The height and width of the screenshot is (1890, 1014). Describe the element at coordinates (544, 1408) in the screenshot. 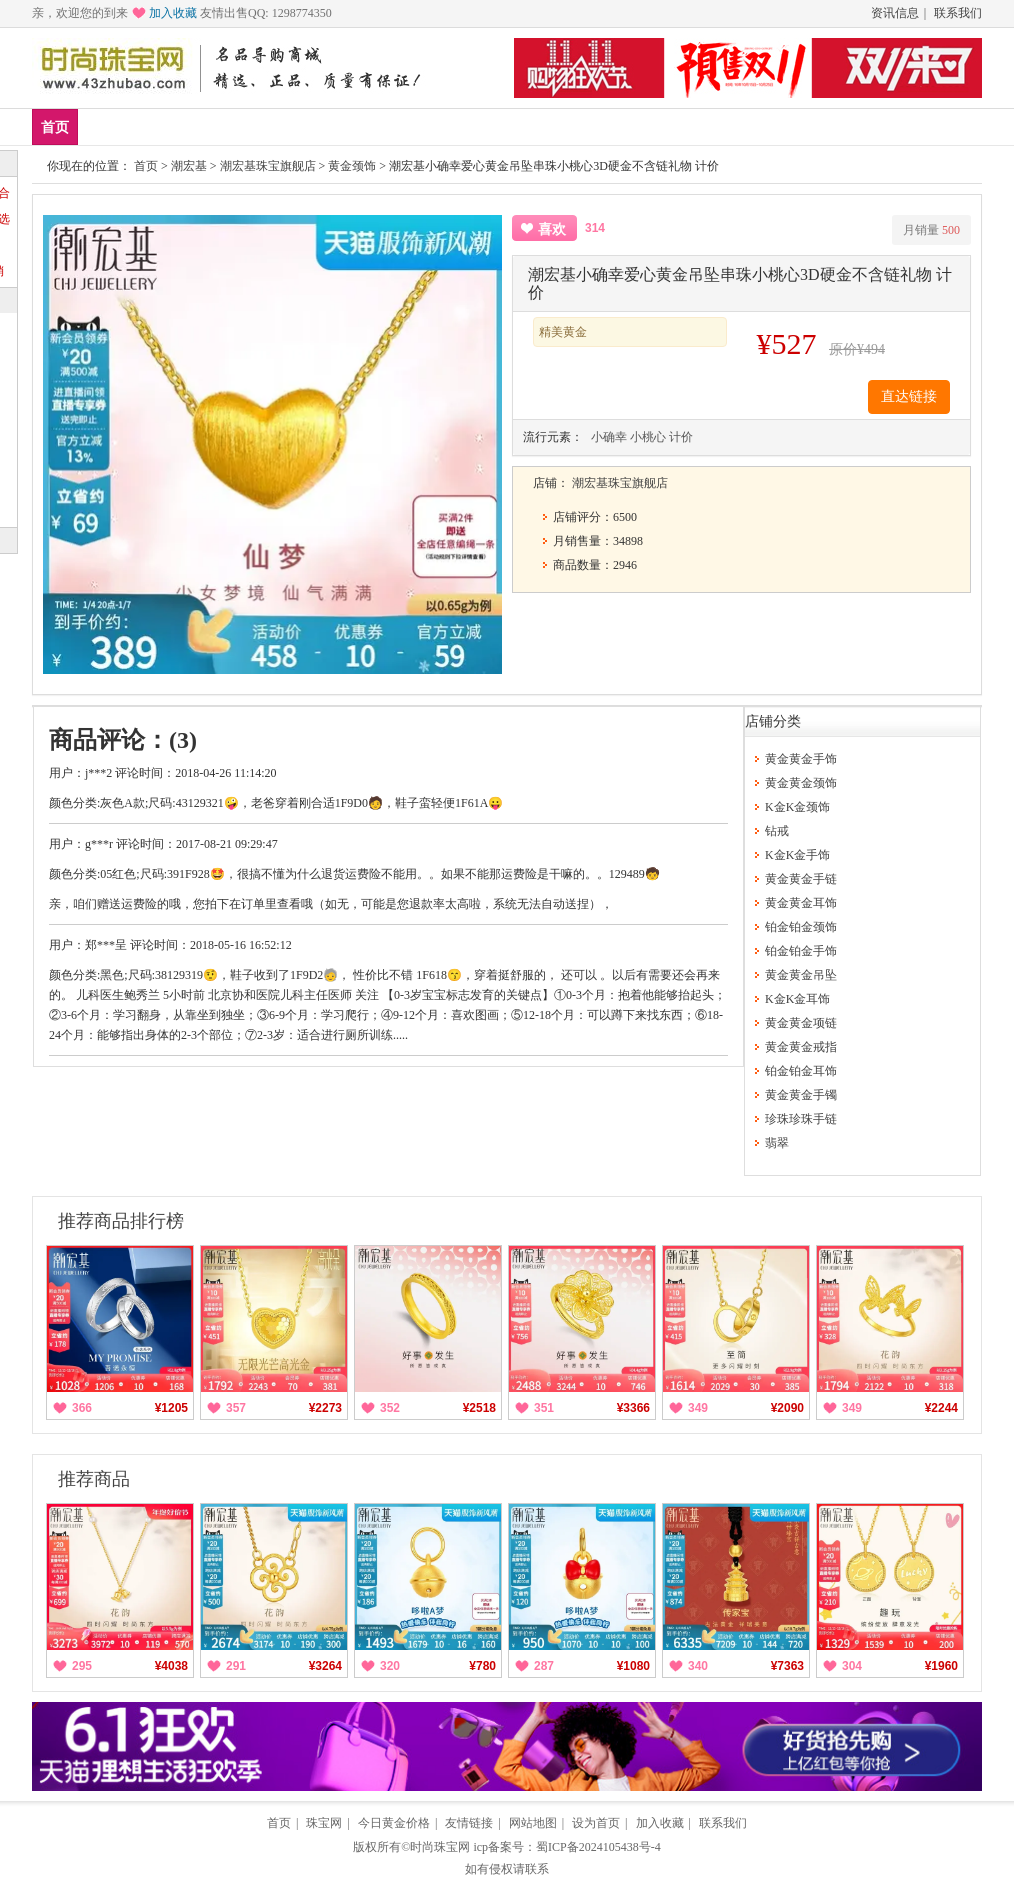

I see `351` at that location.